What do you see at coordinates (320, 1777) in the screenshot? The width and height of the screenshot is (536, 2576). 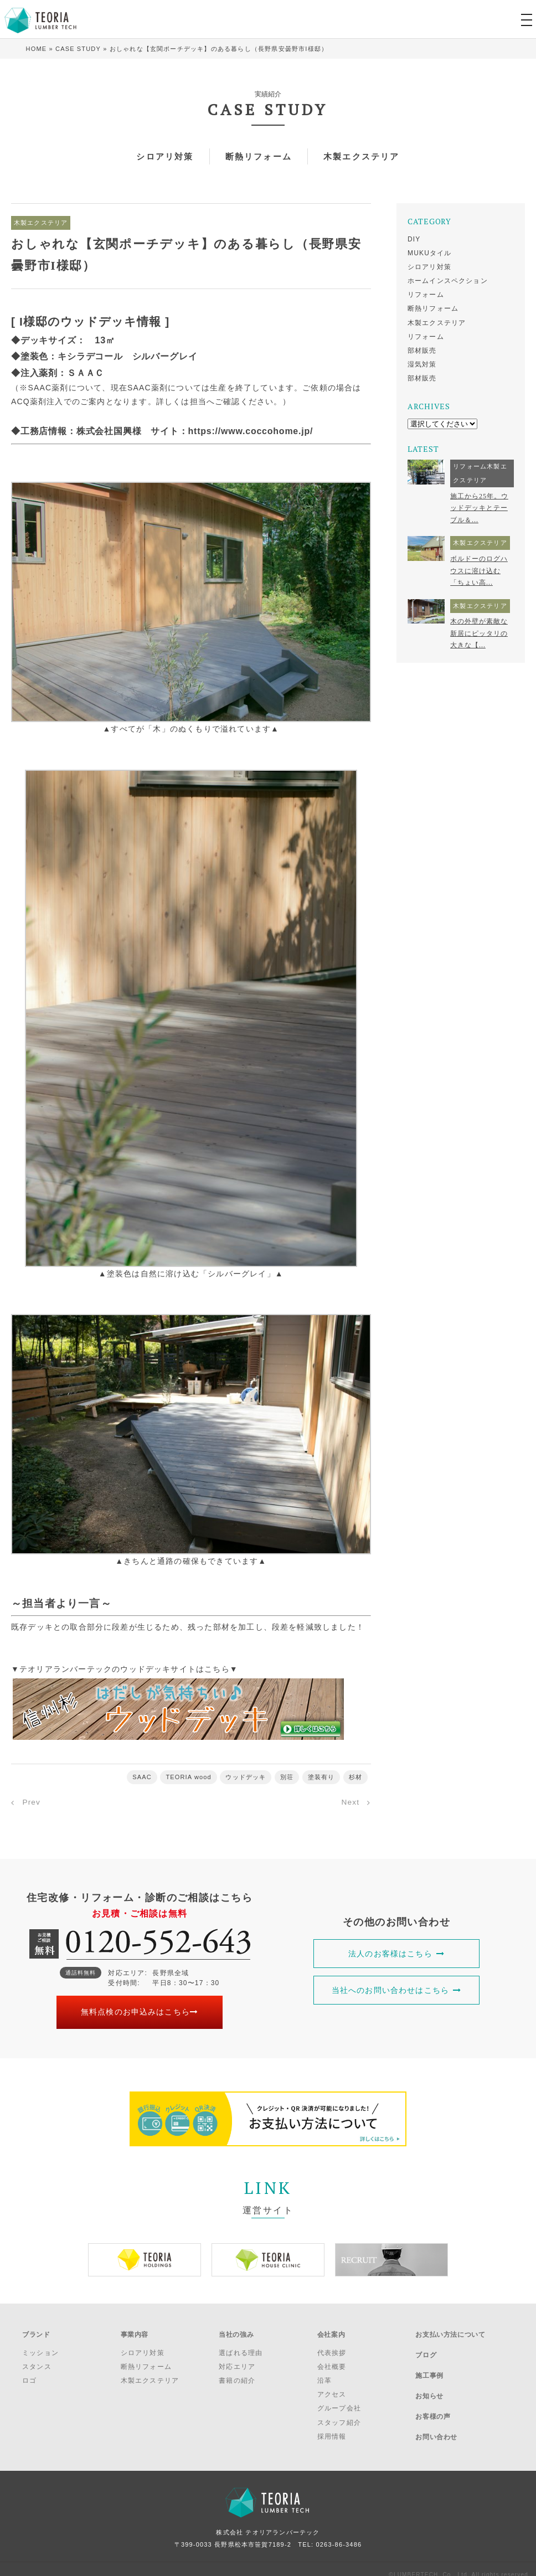 I see `塗装有り` at bounding box center [320, 1777].